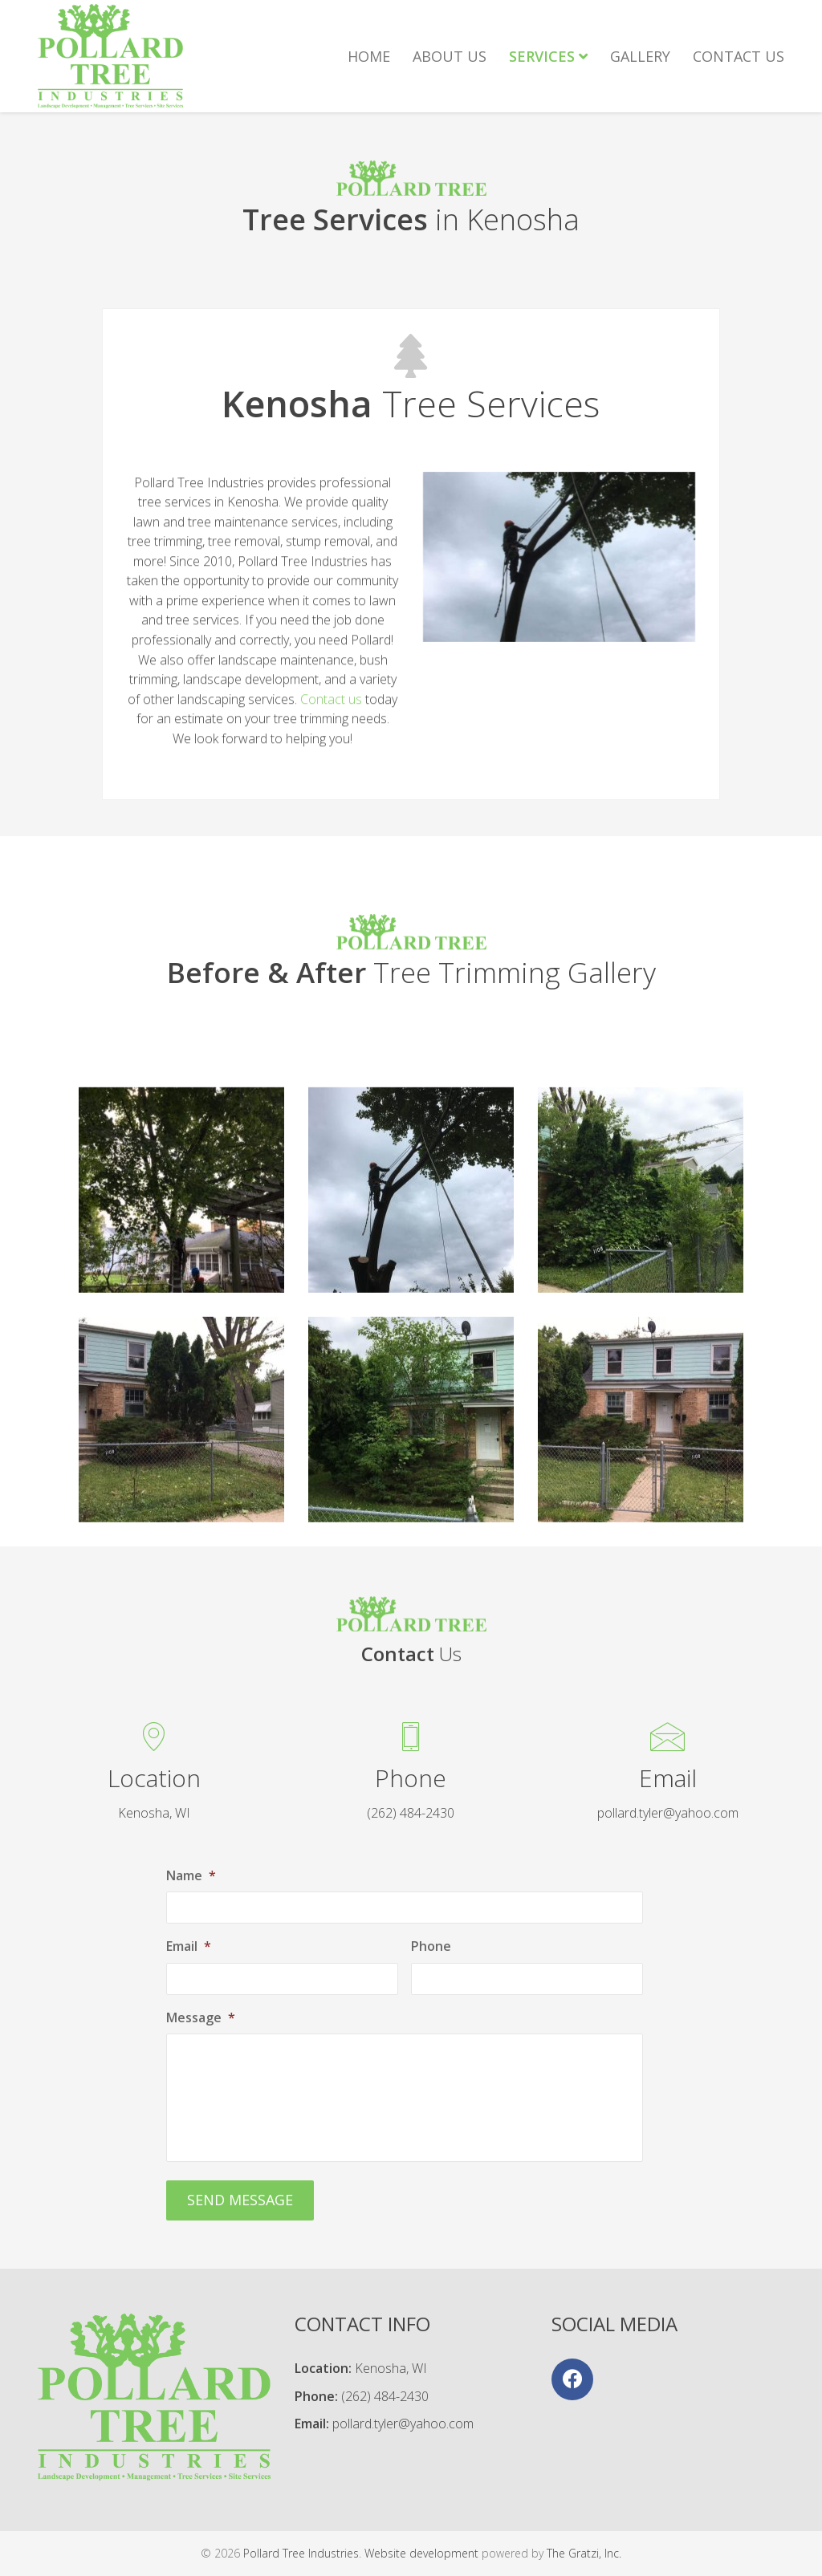 The height and width of the screenshot is (2576, 822). Describe the element at coordinates (584, 2553) in the screenshot. I see `The Gratzi, Inc.` at that location.